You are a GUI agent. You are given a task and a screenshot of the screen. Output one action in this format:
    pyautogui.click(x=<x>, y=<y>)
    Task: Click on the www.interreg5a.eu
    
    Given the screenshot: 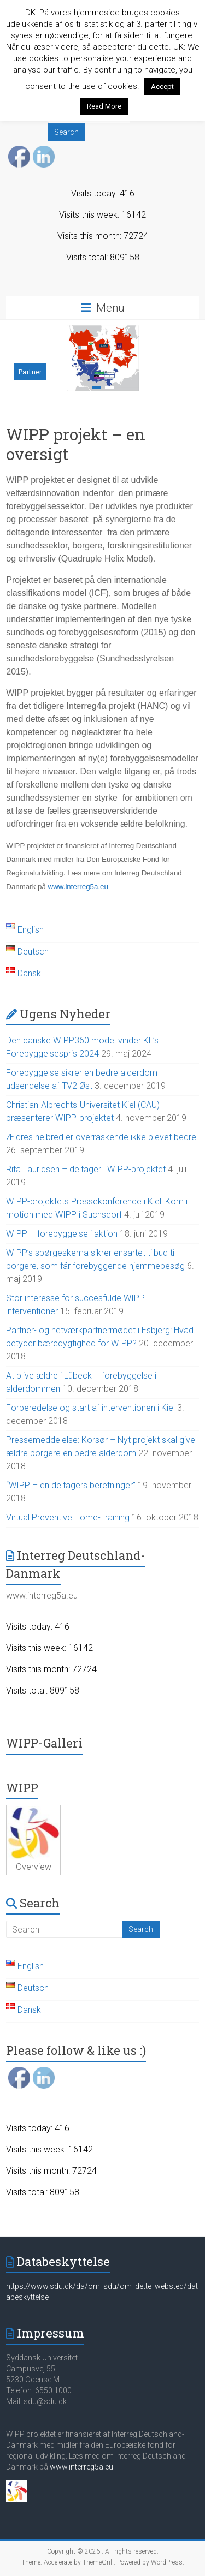 What is the action you would take?
    pyautogui.click(x=78, y=886)
    